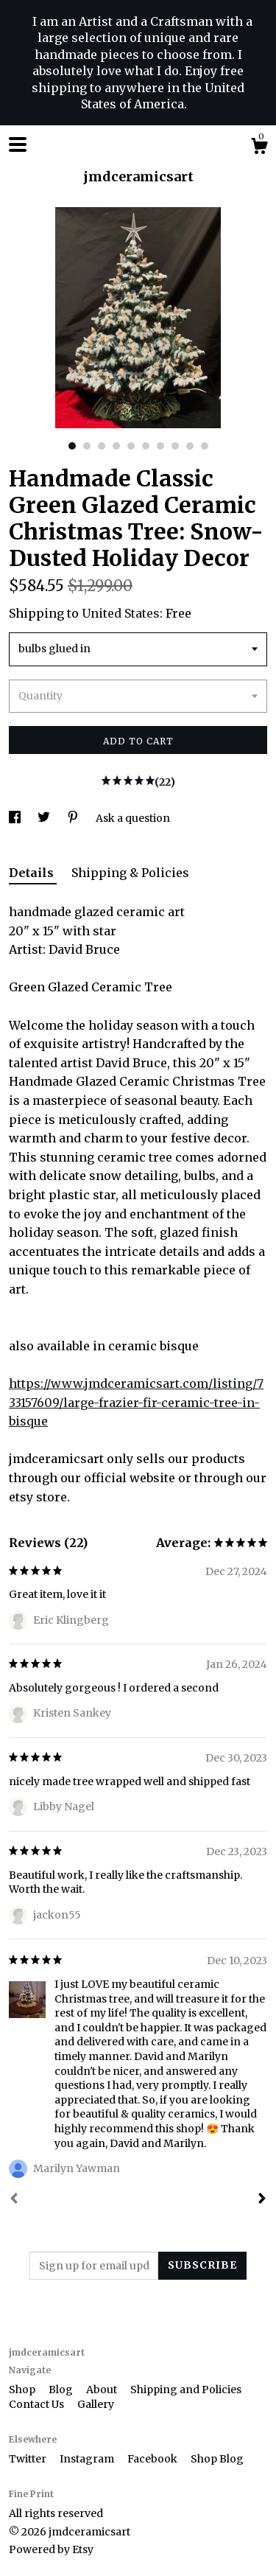 This screenshot has height=2576, width=276. What do you see at coordinates (23, 2389) in the screenshot?
I see `Shop` at bounding box center [23, 2389].